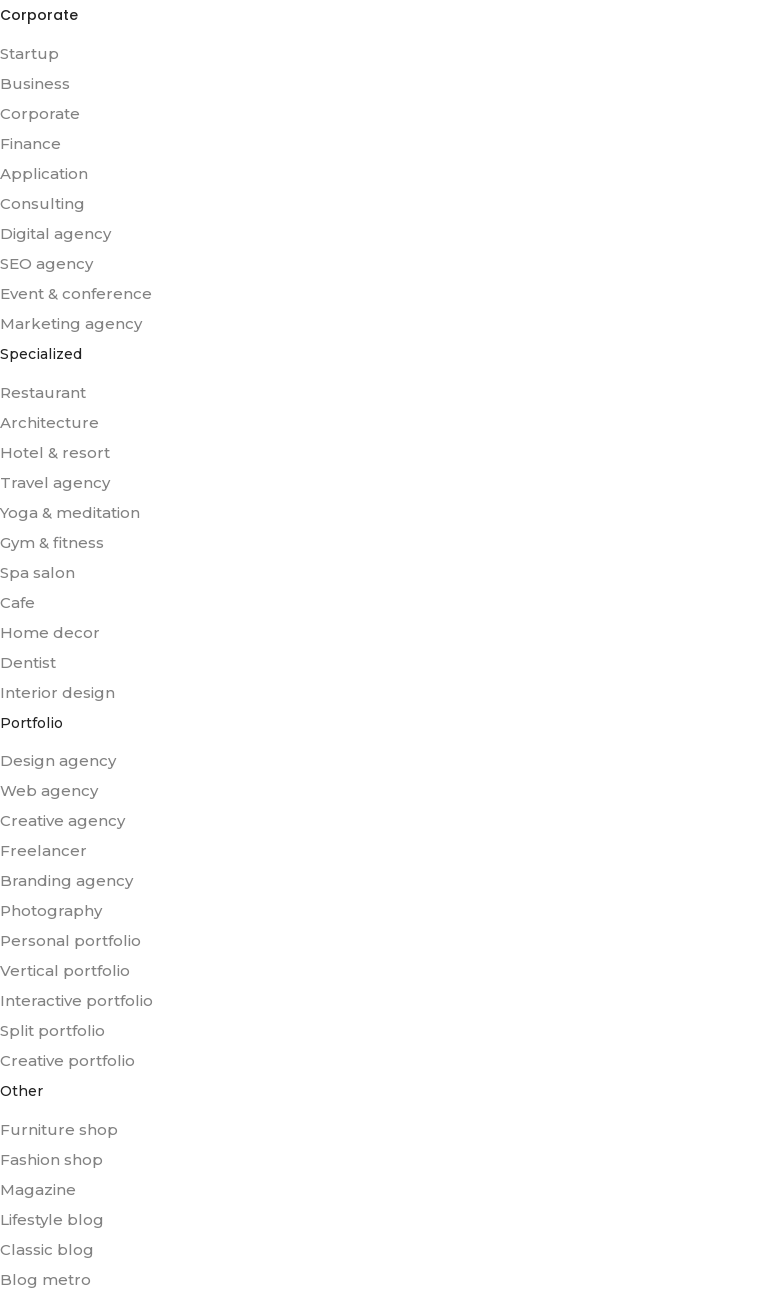 The image size is (760, 1295). I want to click on Spa salon, so click(37, 572).